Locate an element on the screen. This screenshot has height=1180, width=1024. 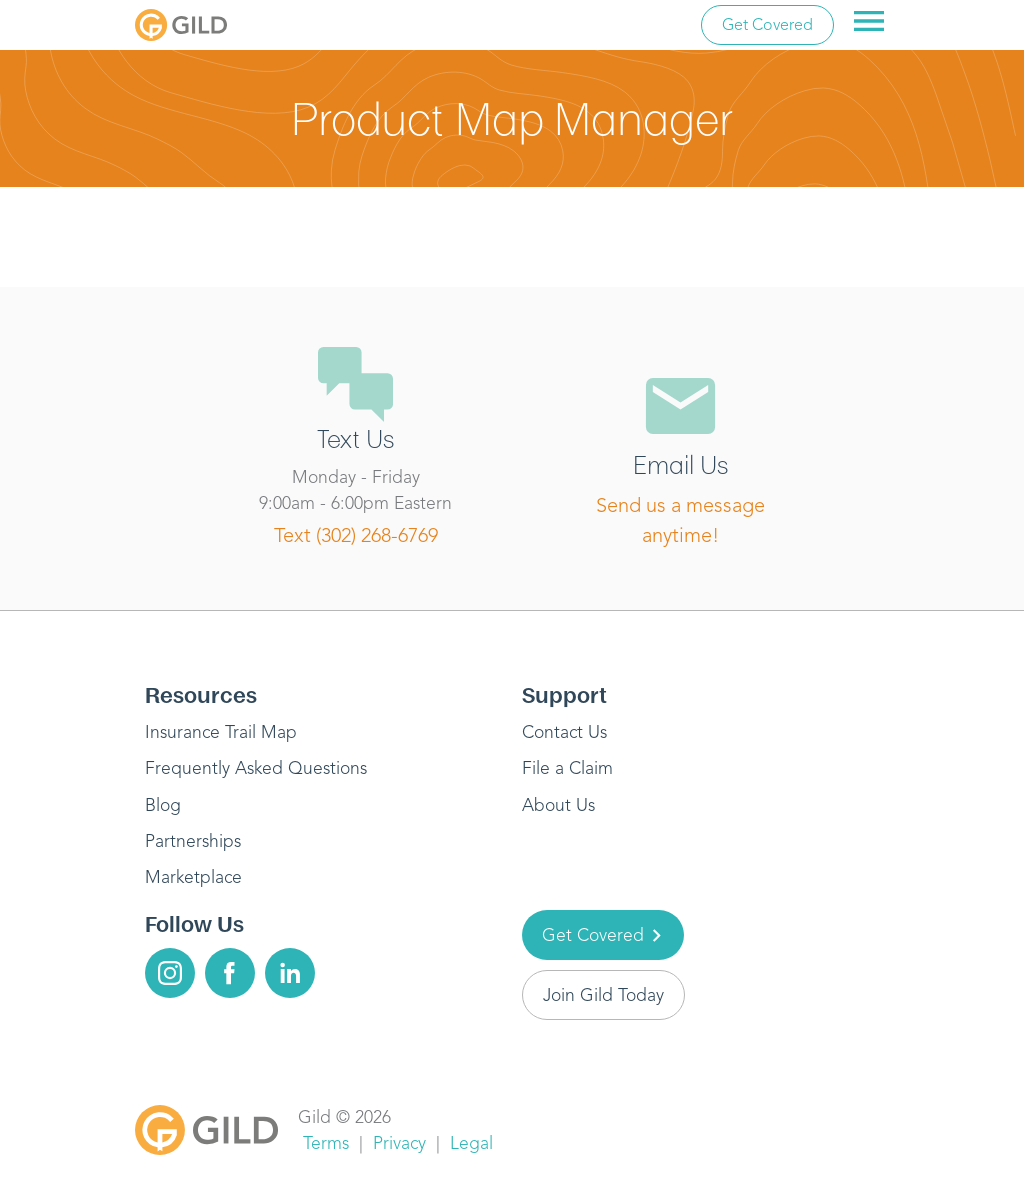
Partnerships is located at coordinates (193, 841).